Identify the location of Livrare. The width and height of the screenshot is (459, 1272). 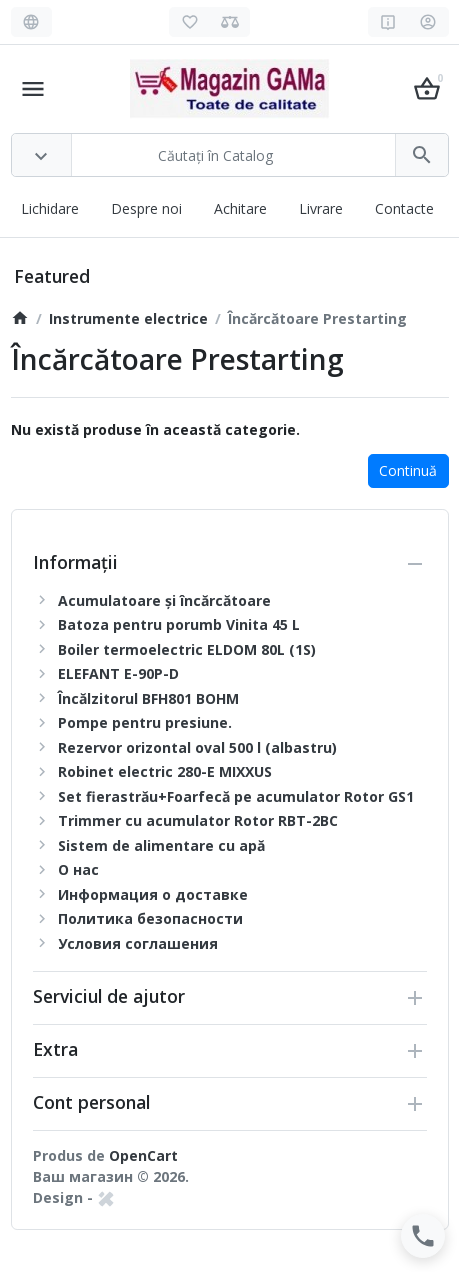
(321, 208).